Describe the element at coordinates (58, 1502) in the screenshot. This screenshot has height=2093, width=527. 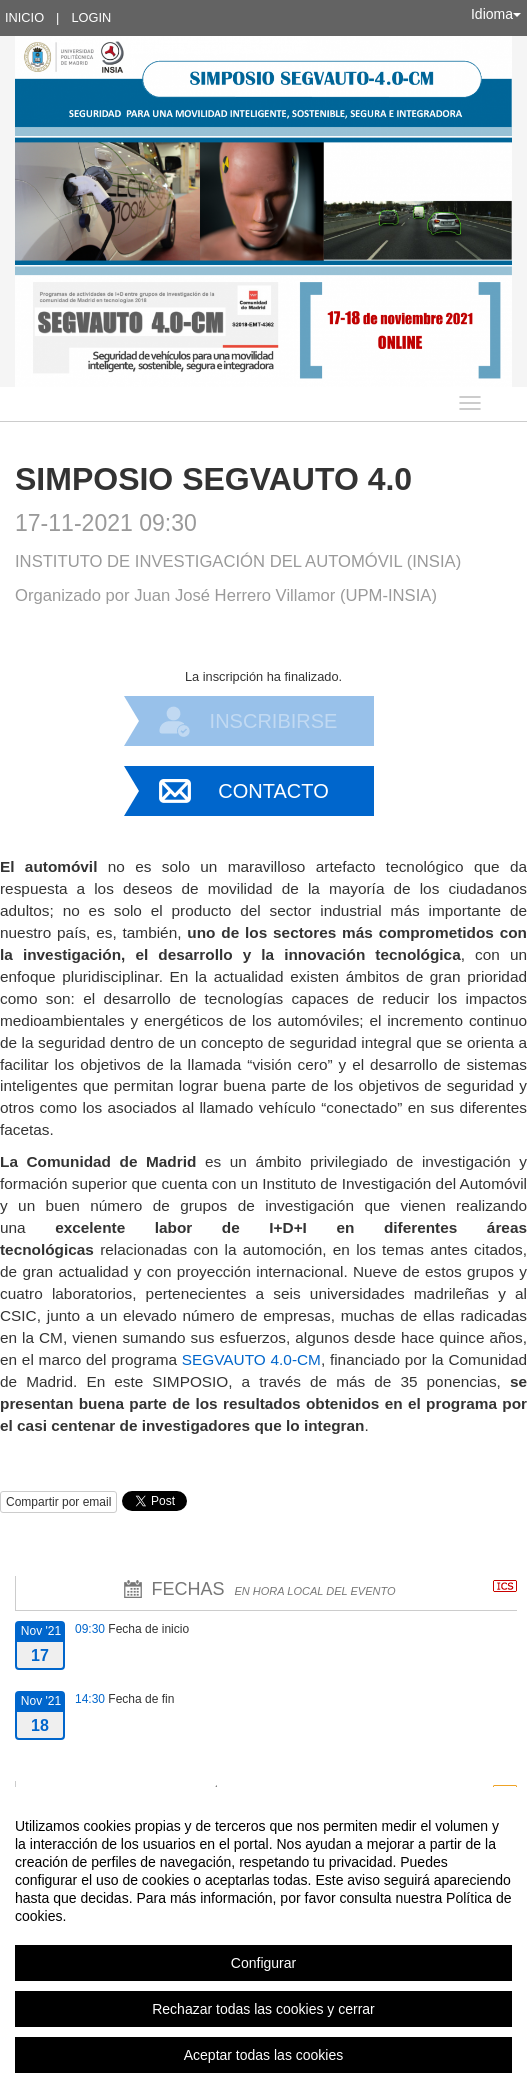
I see `Compartir por email` at that location.